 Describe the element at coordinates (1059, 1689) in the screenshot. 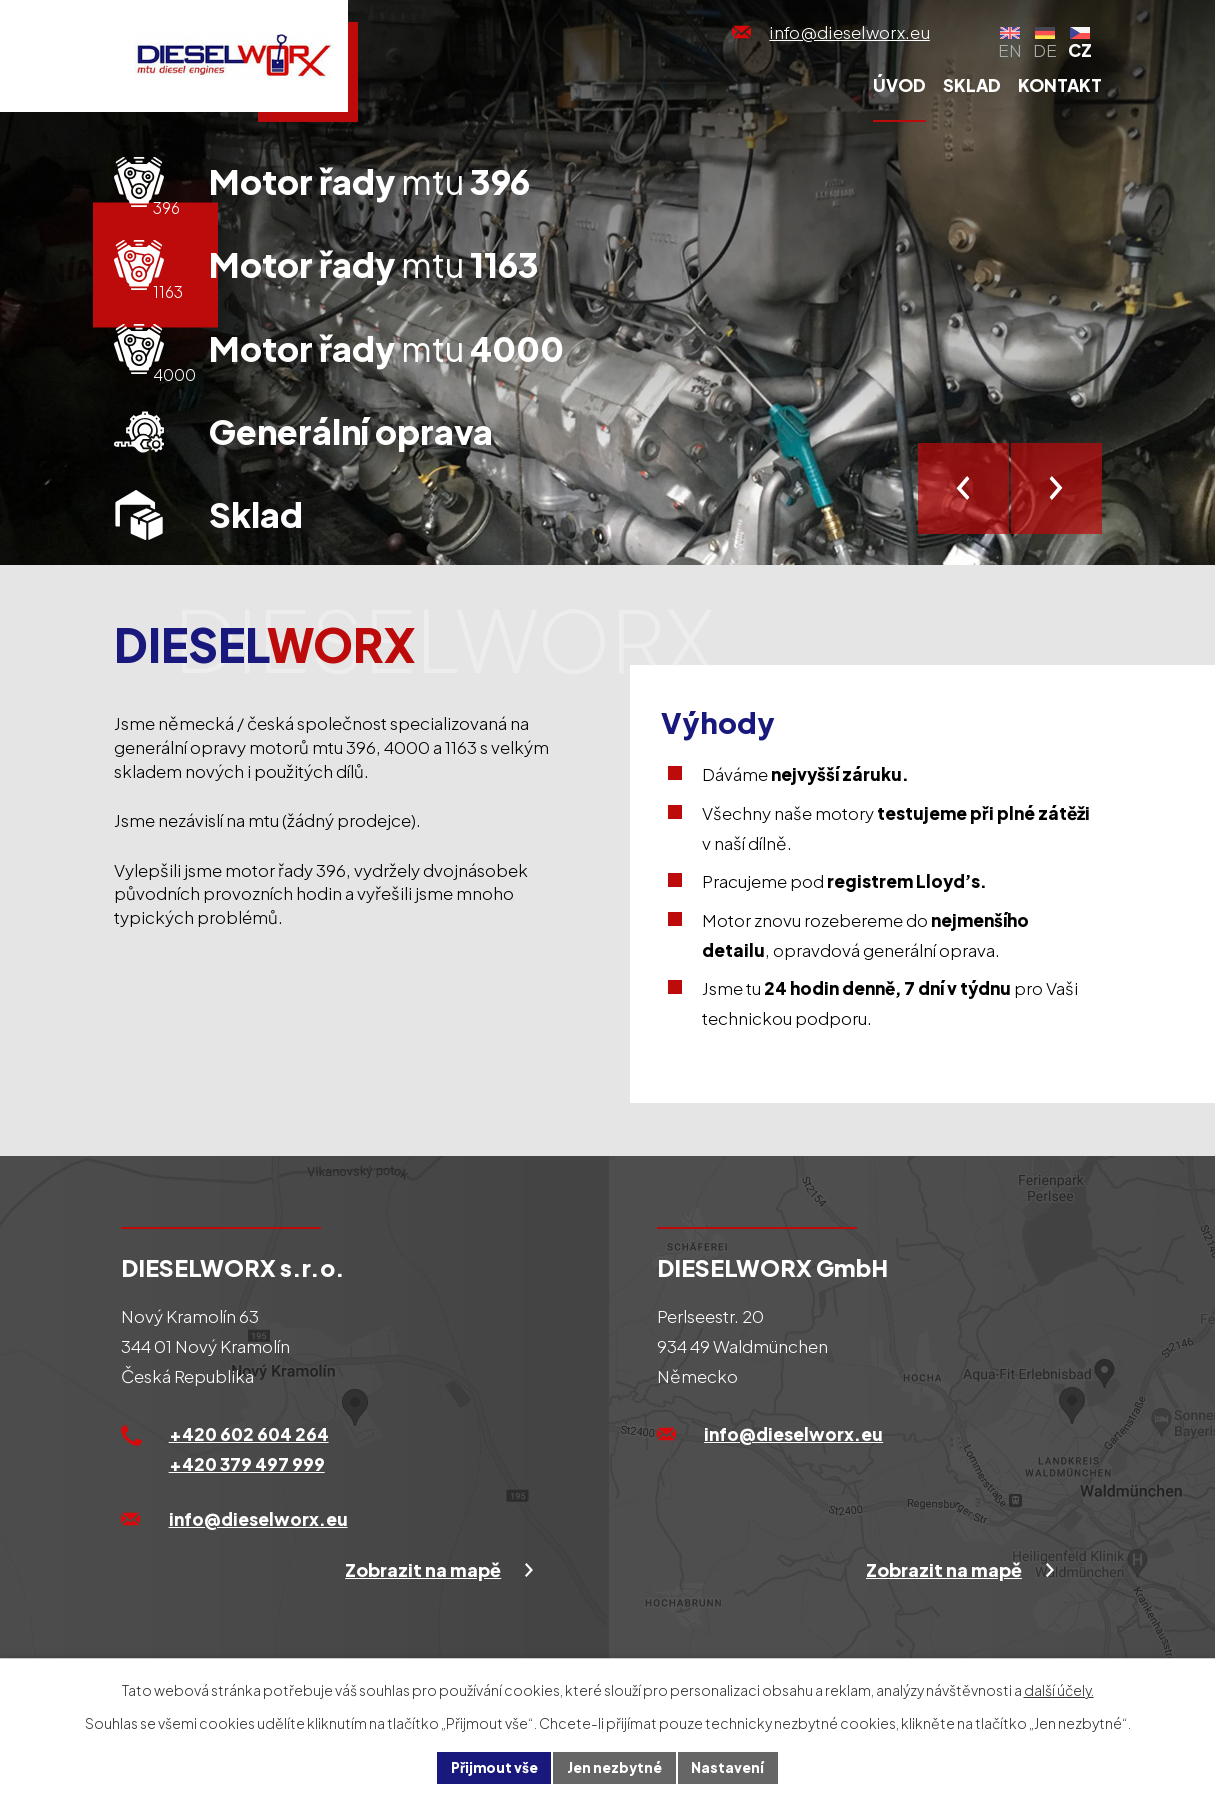

I see `další účely.` at that location.